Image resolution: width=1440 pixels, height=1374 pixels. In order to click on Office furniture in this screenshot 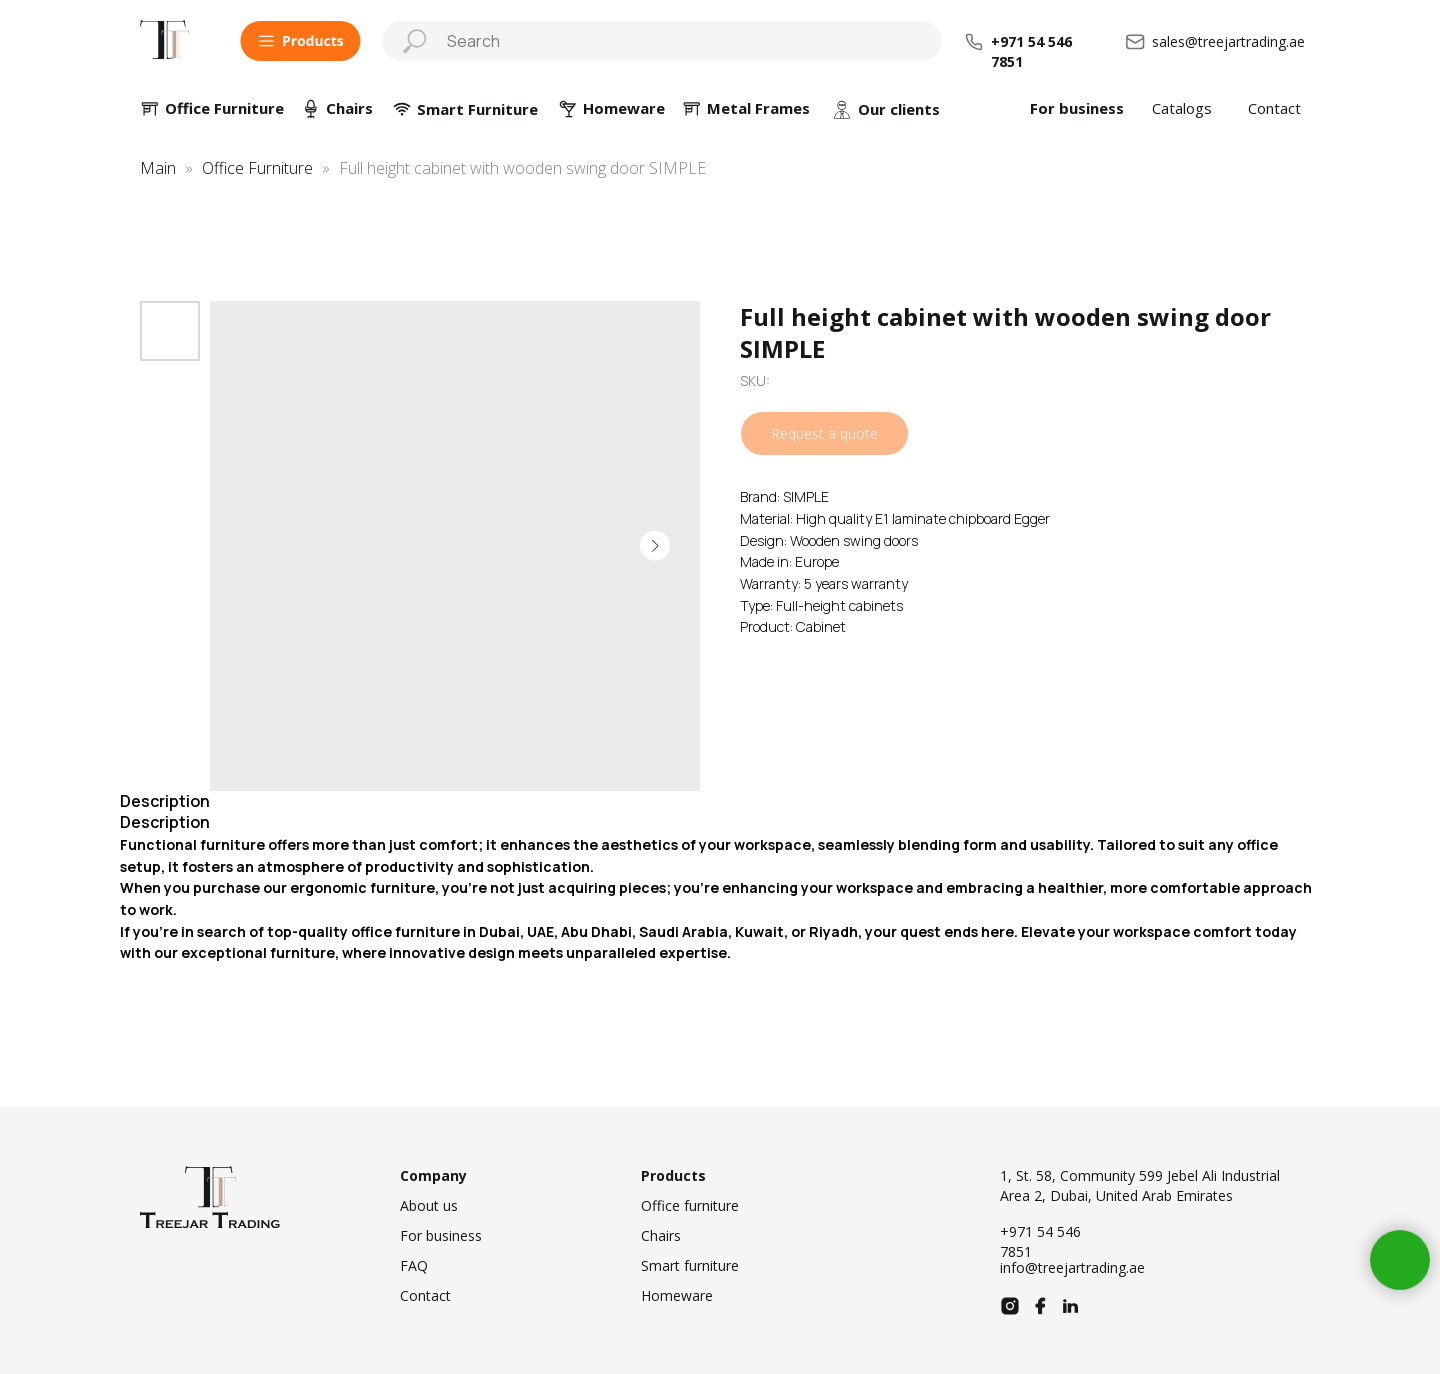, I will do `click(690, 1205)`.